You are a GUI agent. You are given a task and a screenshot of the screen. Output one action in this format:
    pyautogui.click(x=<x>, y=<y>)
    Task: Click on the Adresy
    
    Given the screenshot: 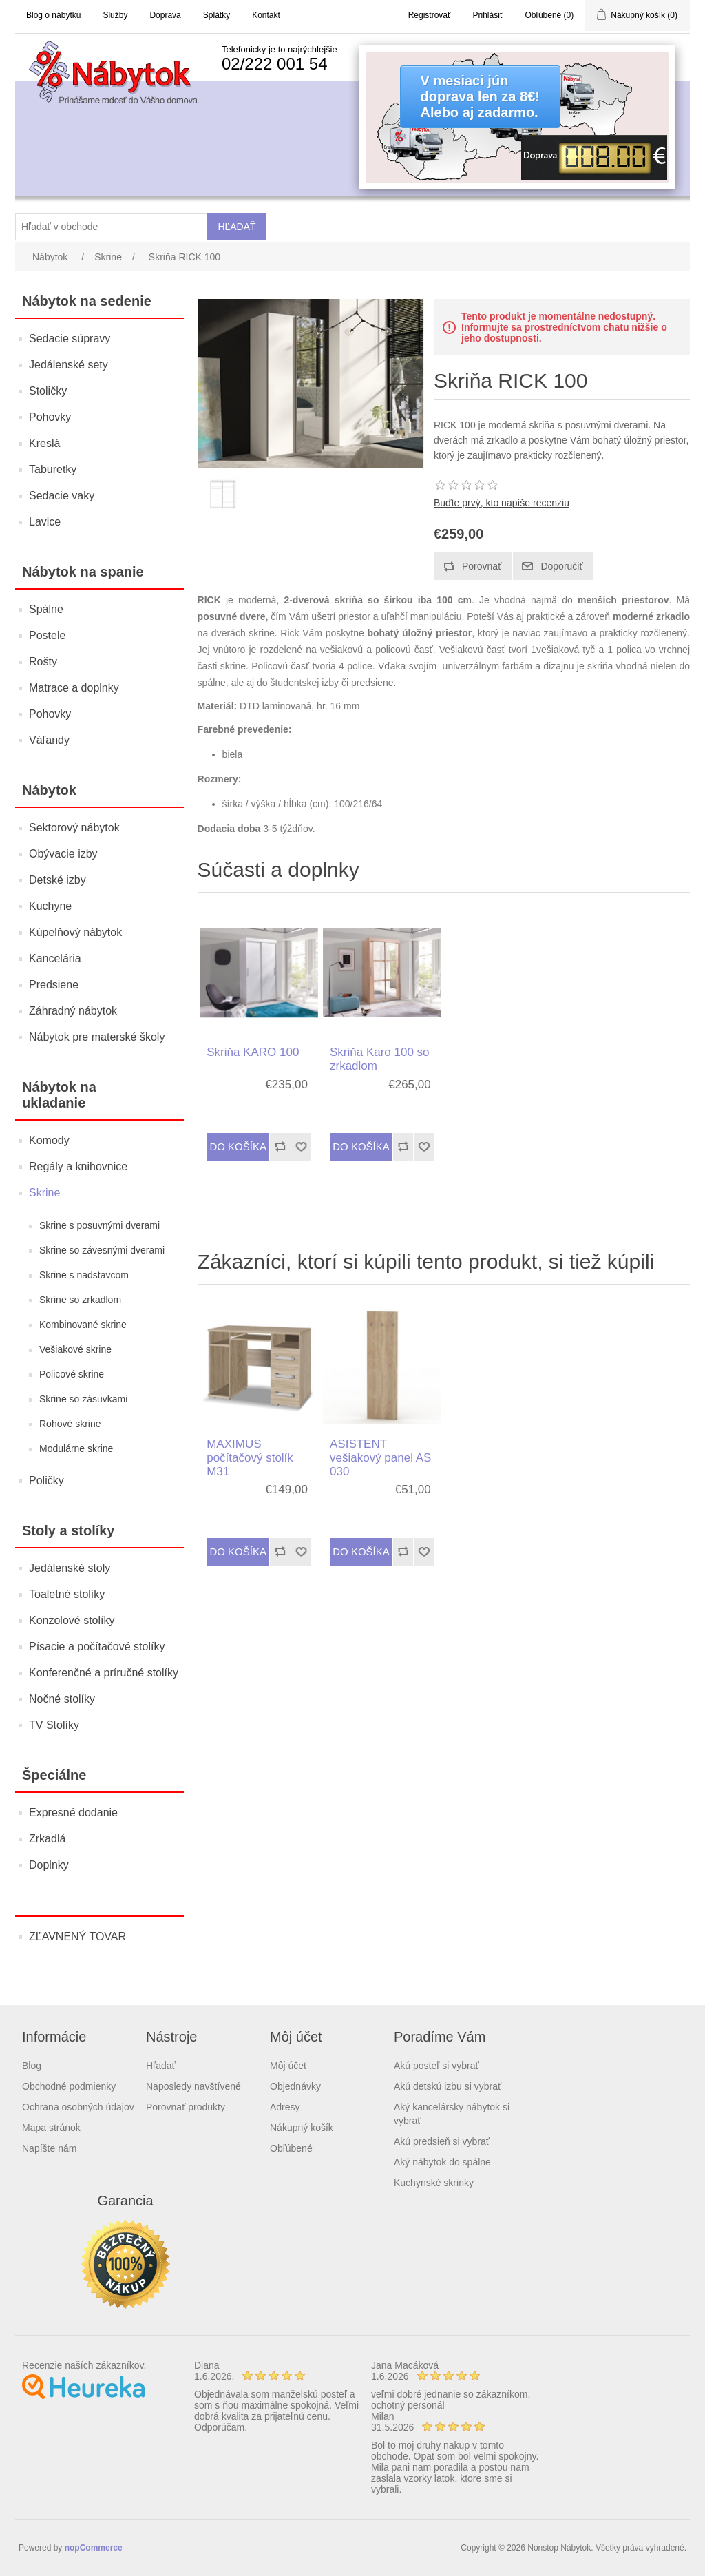 What is the action you would take?
    pyautogui.click(x=285, y=2106)
    